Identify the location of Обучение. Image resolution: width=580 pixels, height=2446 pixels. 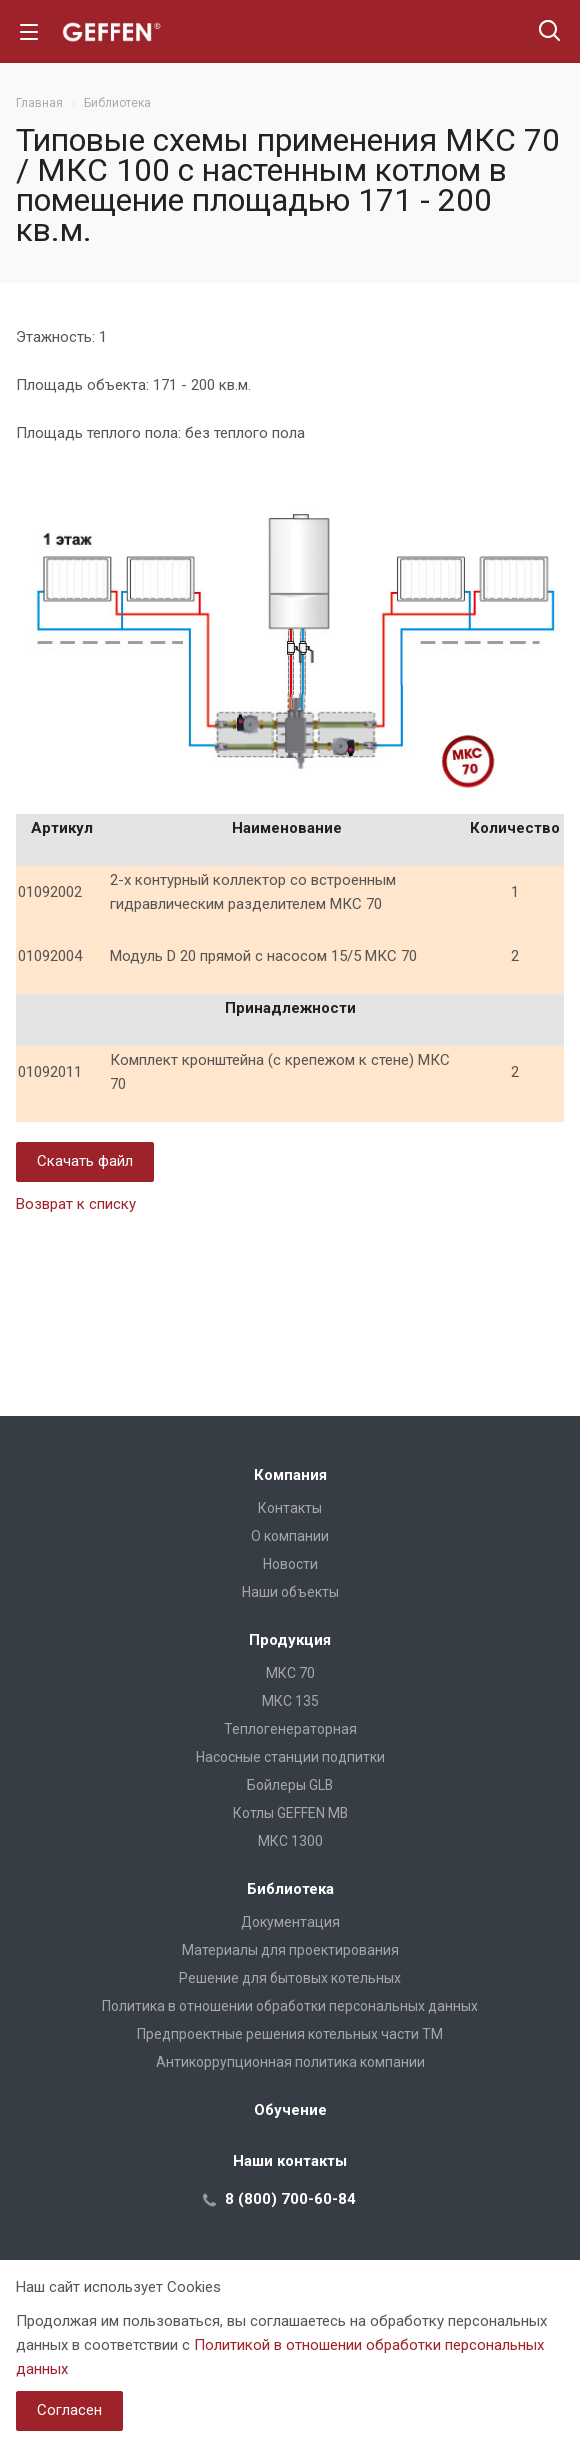
(290, 2110).